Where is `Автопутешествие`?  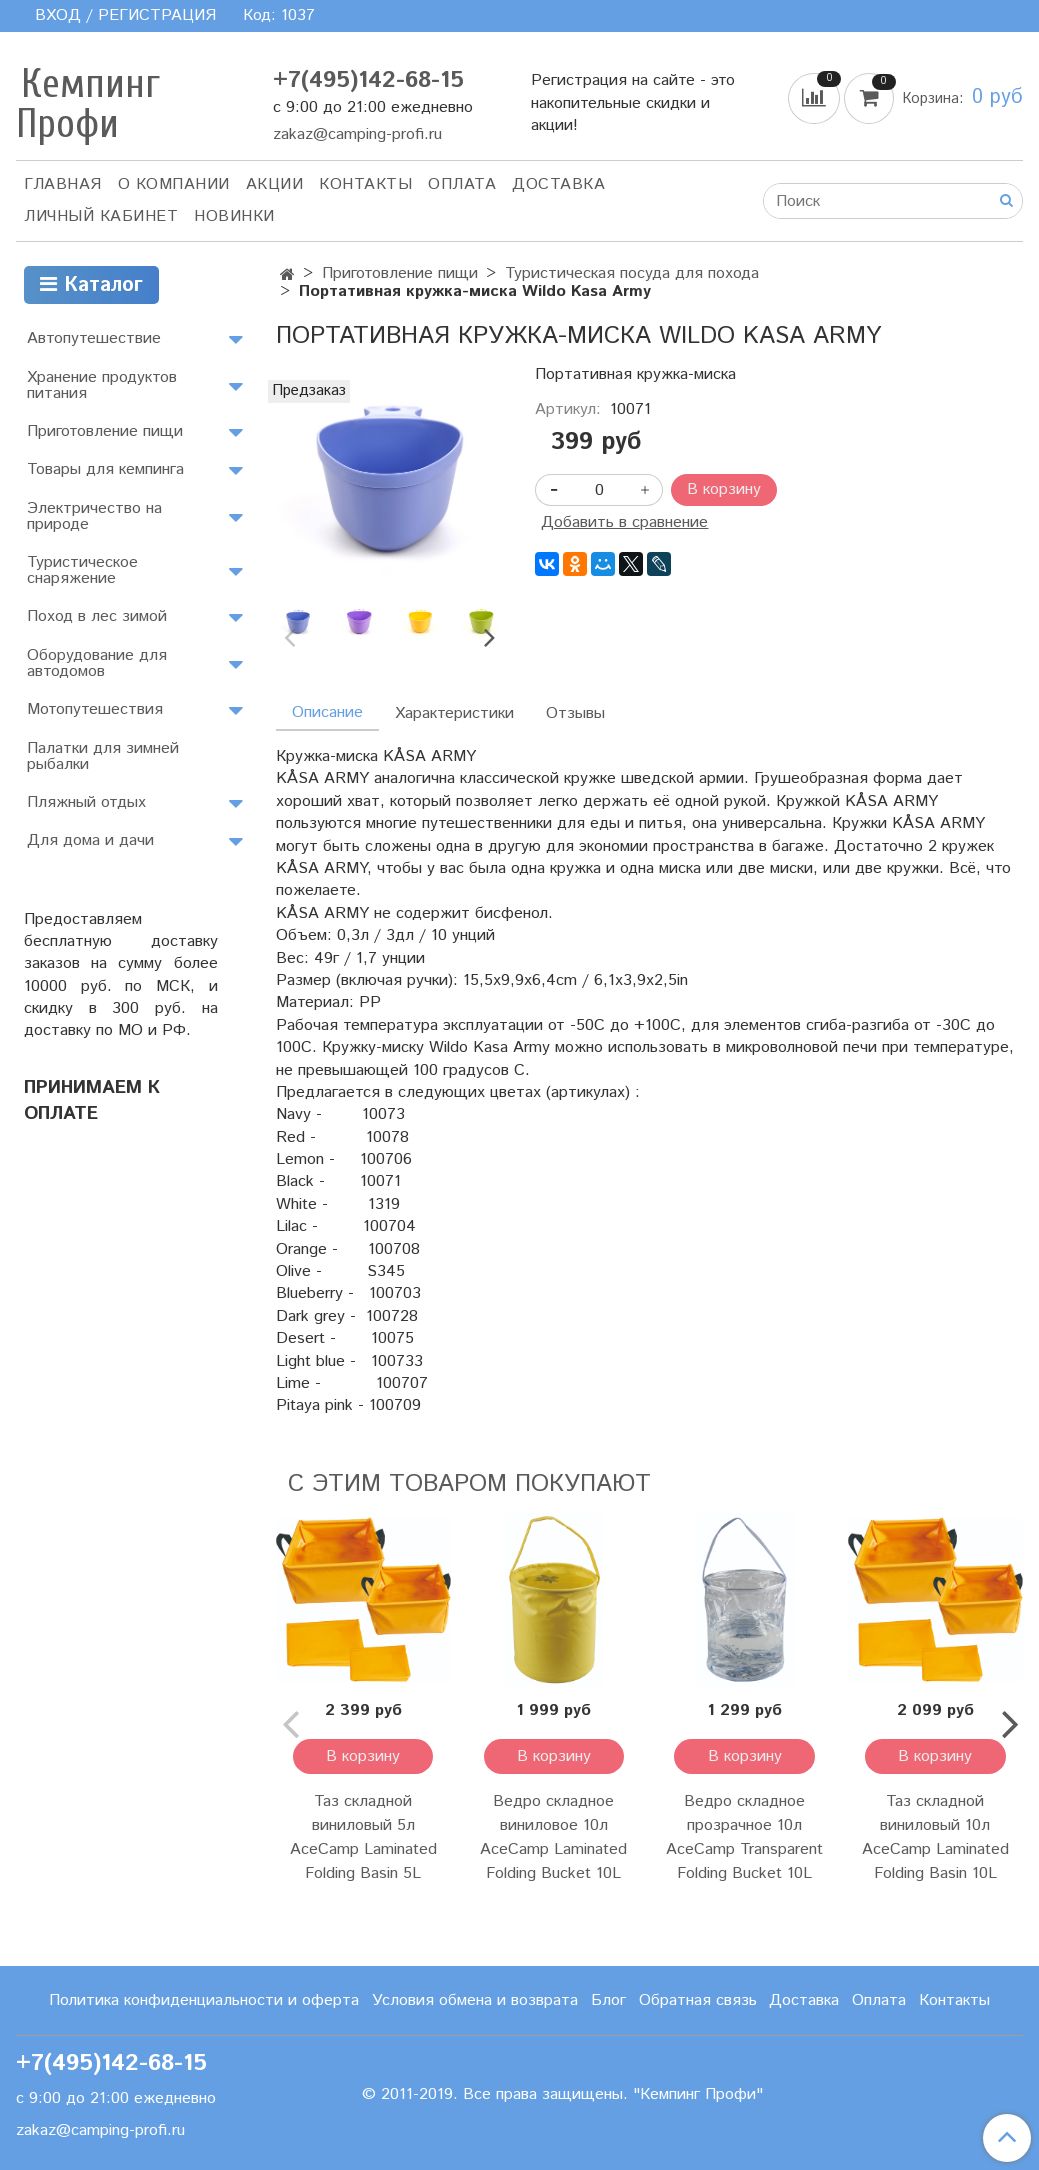 Автопутешествие is located at coordinates (94, 338).